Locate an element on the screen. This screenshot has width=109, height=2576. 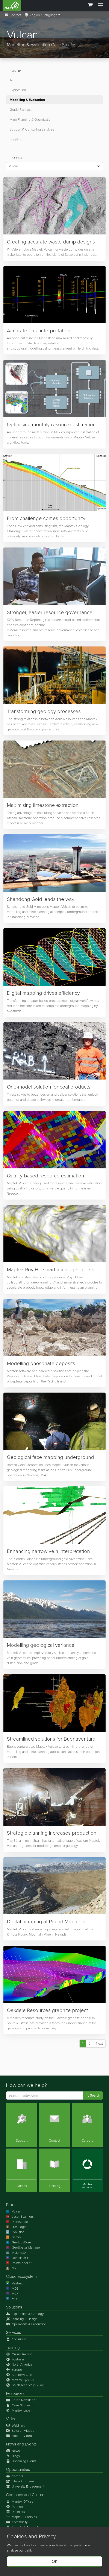
Maptek Offices is located at coordinates (19, 2501).